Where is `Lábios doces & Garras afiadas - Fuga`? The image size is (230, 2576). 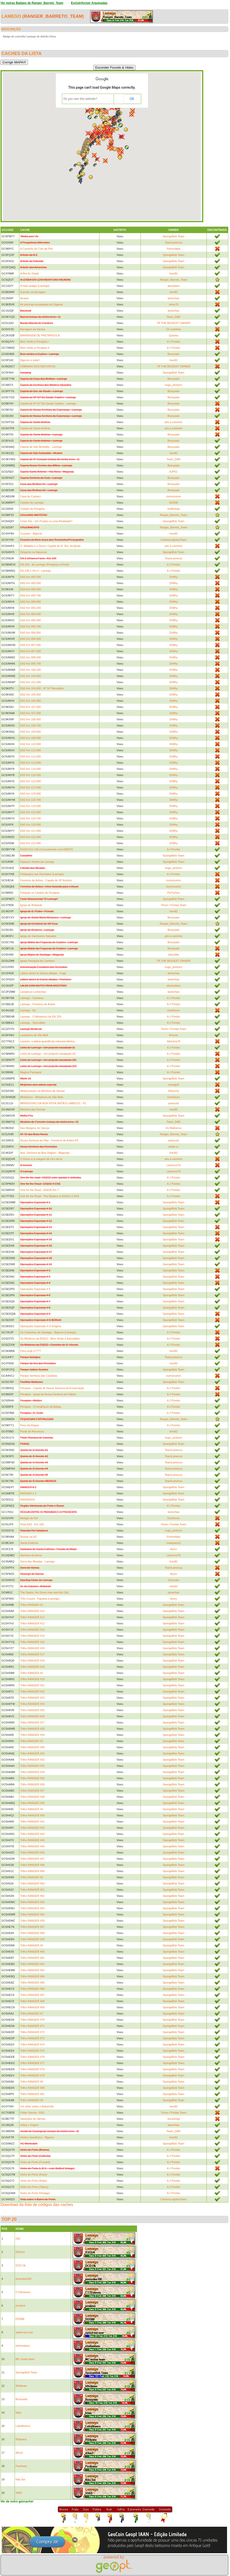
Lábios doces & Garras afiadas - Fuga is located at coordinates (43, 973).